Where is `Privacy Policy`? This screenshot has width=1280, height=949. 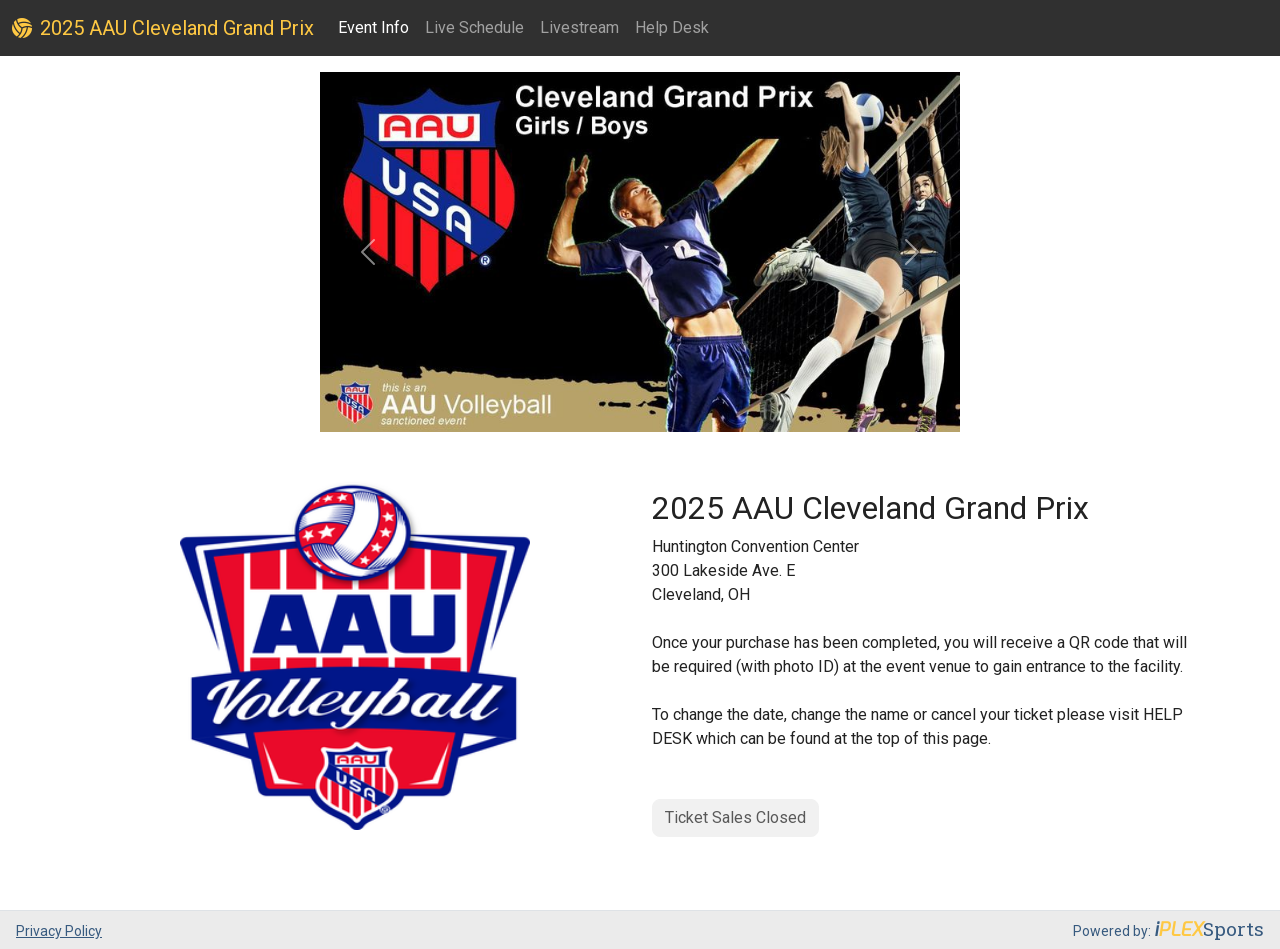 Privacy Policy is located at coordinates (59, 931).